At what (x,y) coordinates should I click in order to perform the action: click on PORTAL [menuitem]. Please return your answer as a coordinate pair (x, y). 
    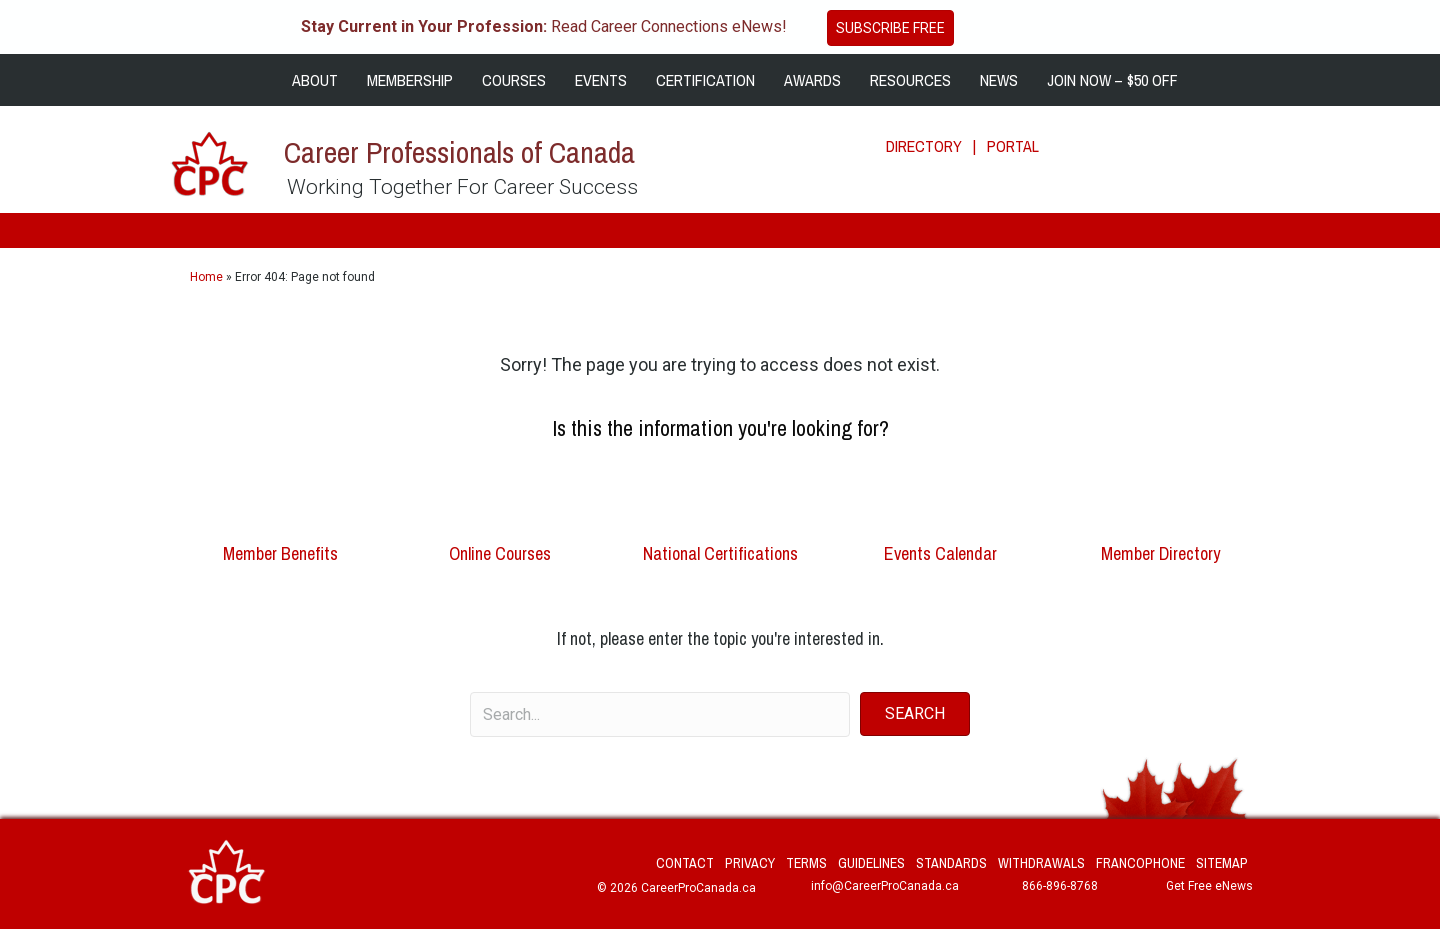
    Looking at the image, I should click on (1013, 146).